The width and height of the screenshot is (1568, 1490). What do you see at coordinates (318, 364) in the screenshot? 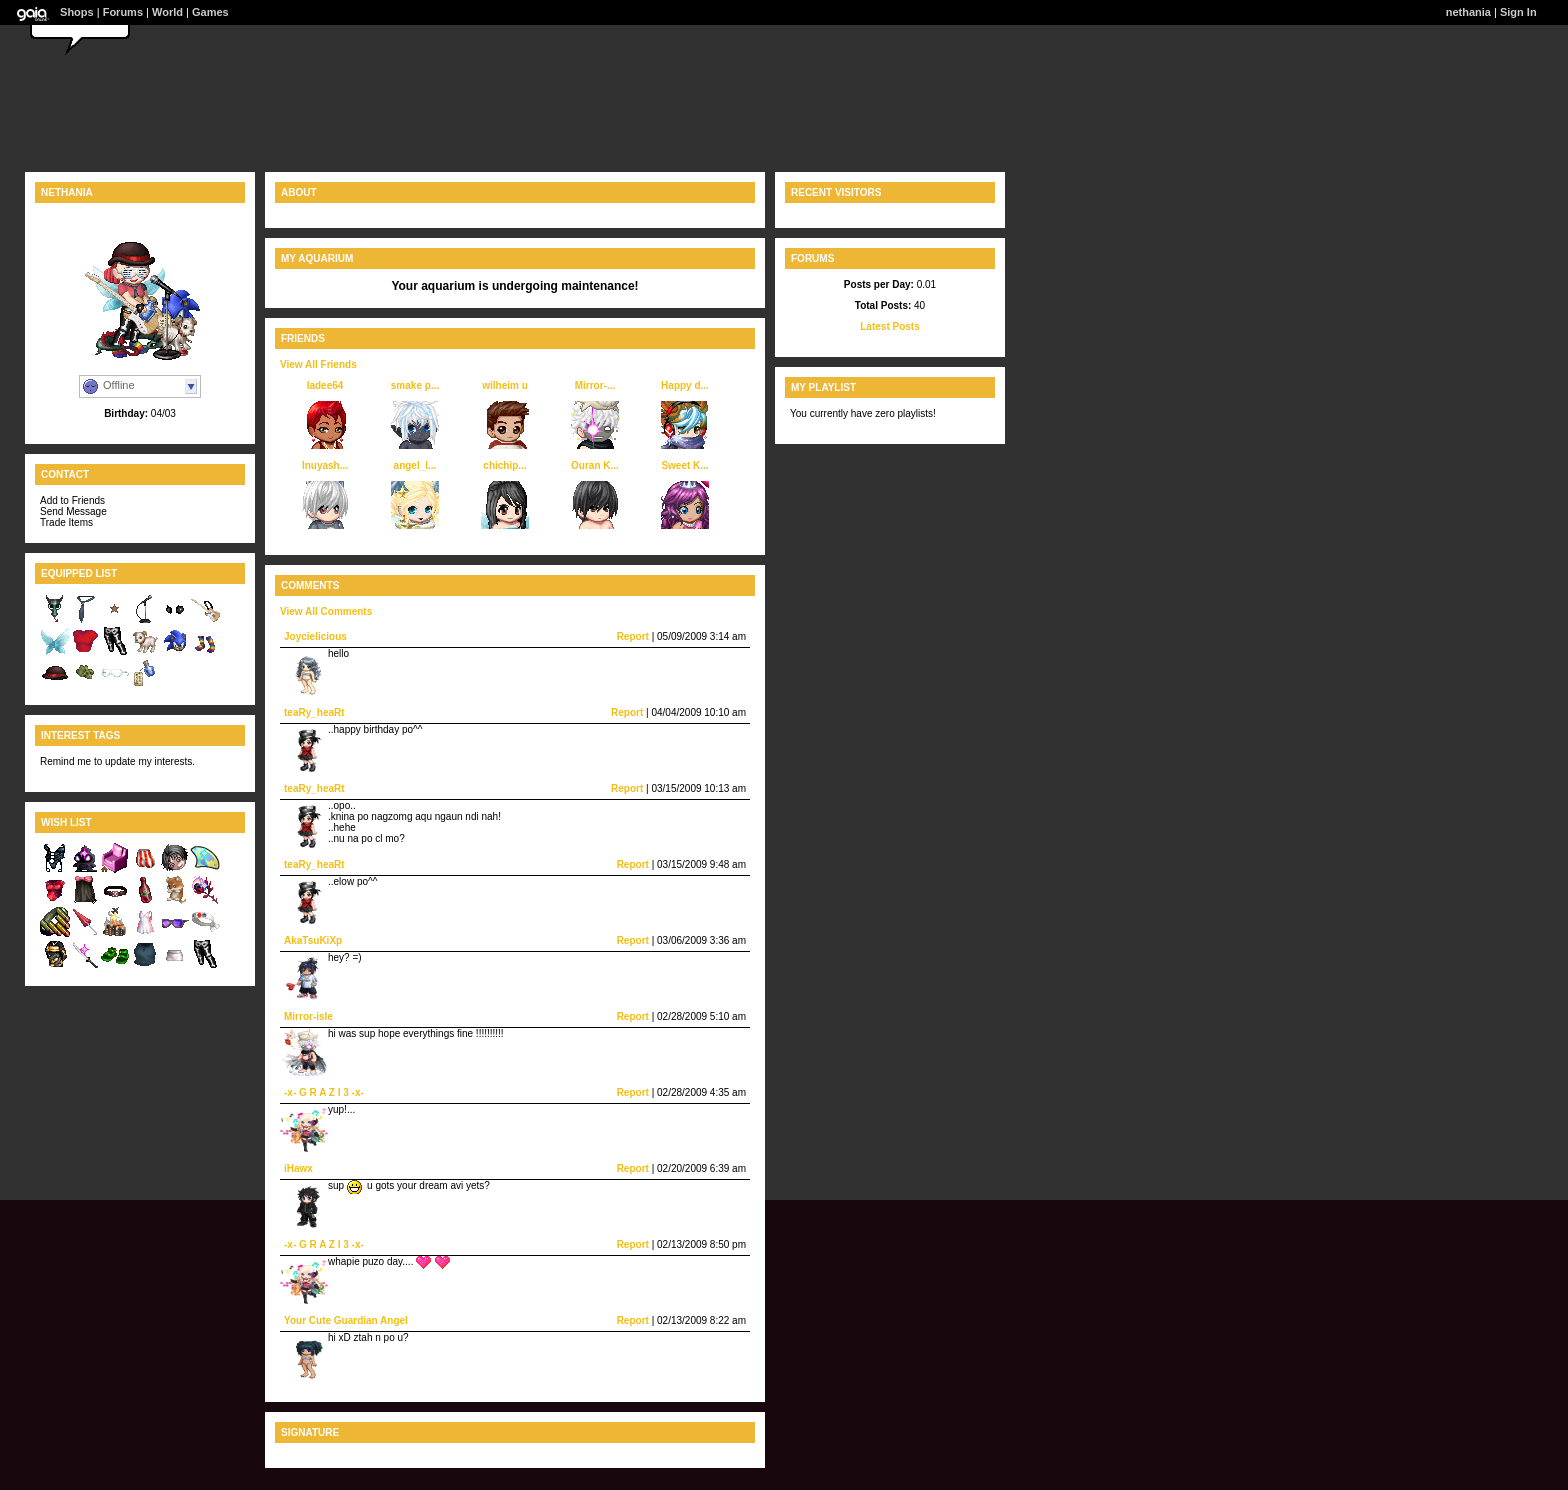
I see `View All Friends` at bounding box center [318, 364].